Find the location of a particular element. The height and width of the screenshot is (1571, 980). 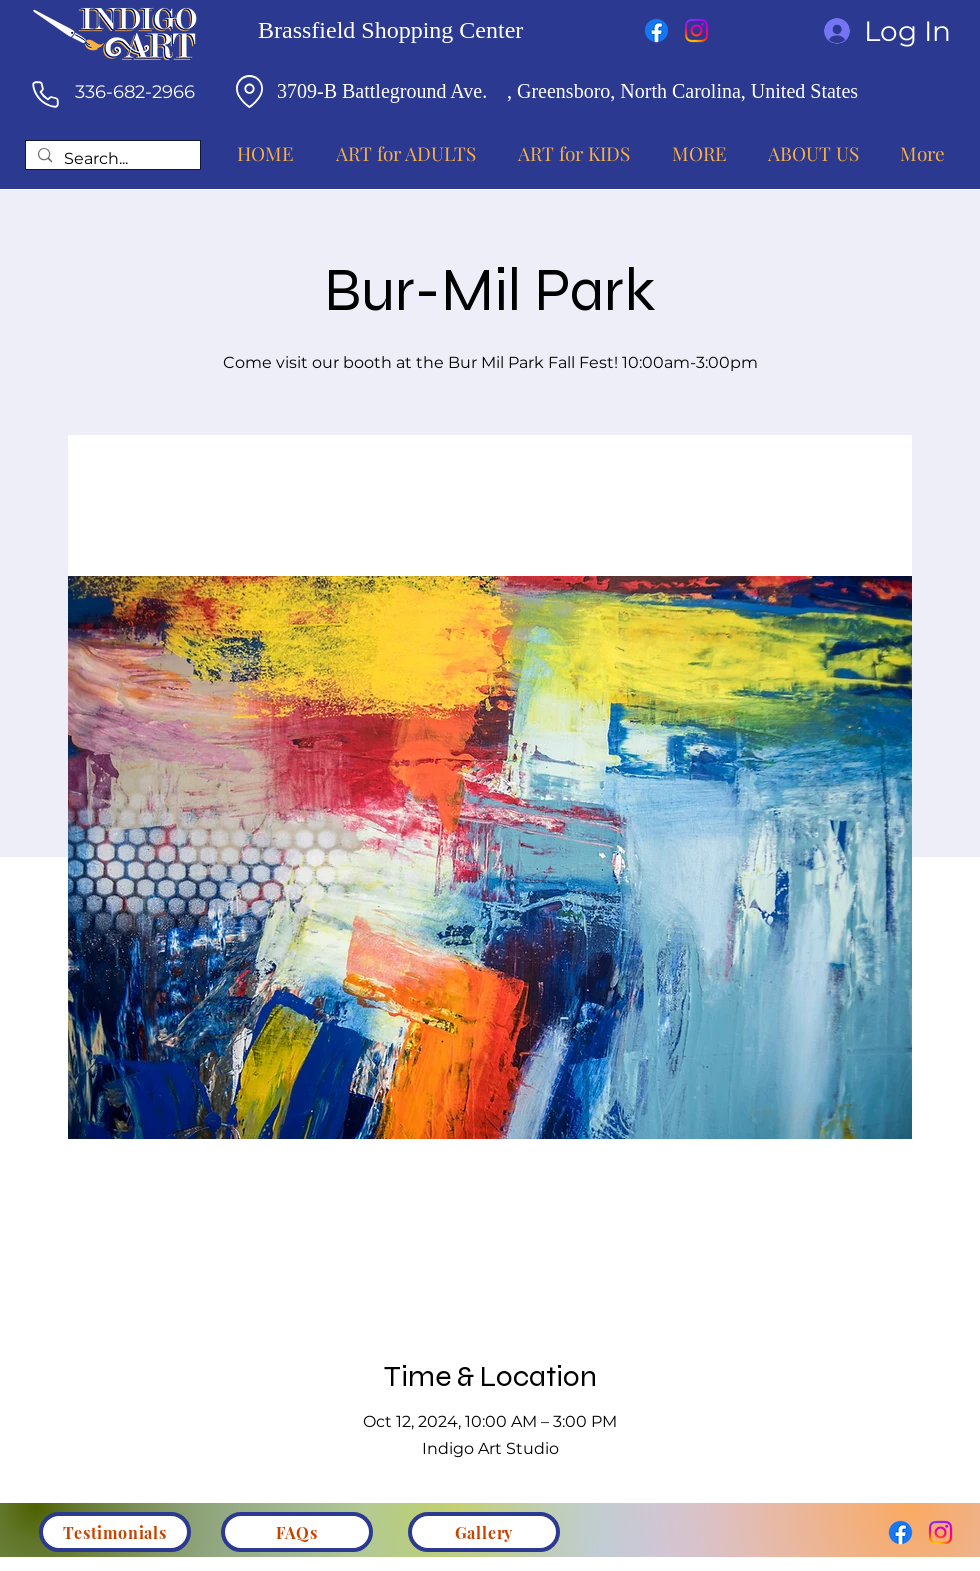

[Phone] is located at coordinates (45, 94).